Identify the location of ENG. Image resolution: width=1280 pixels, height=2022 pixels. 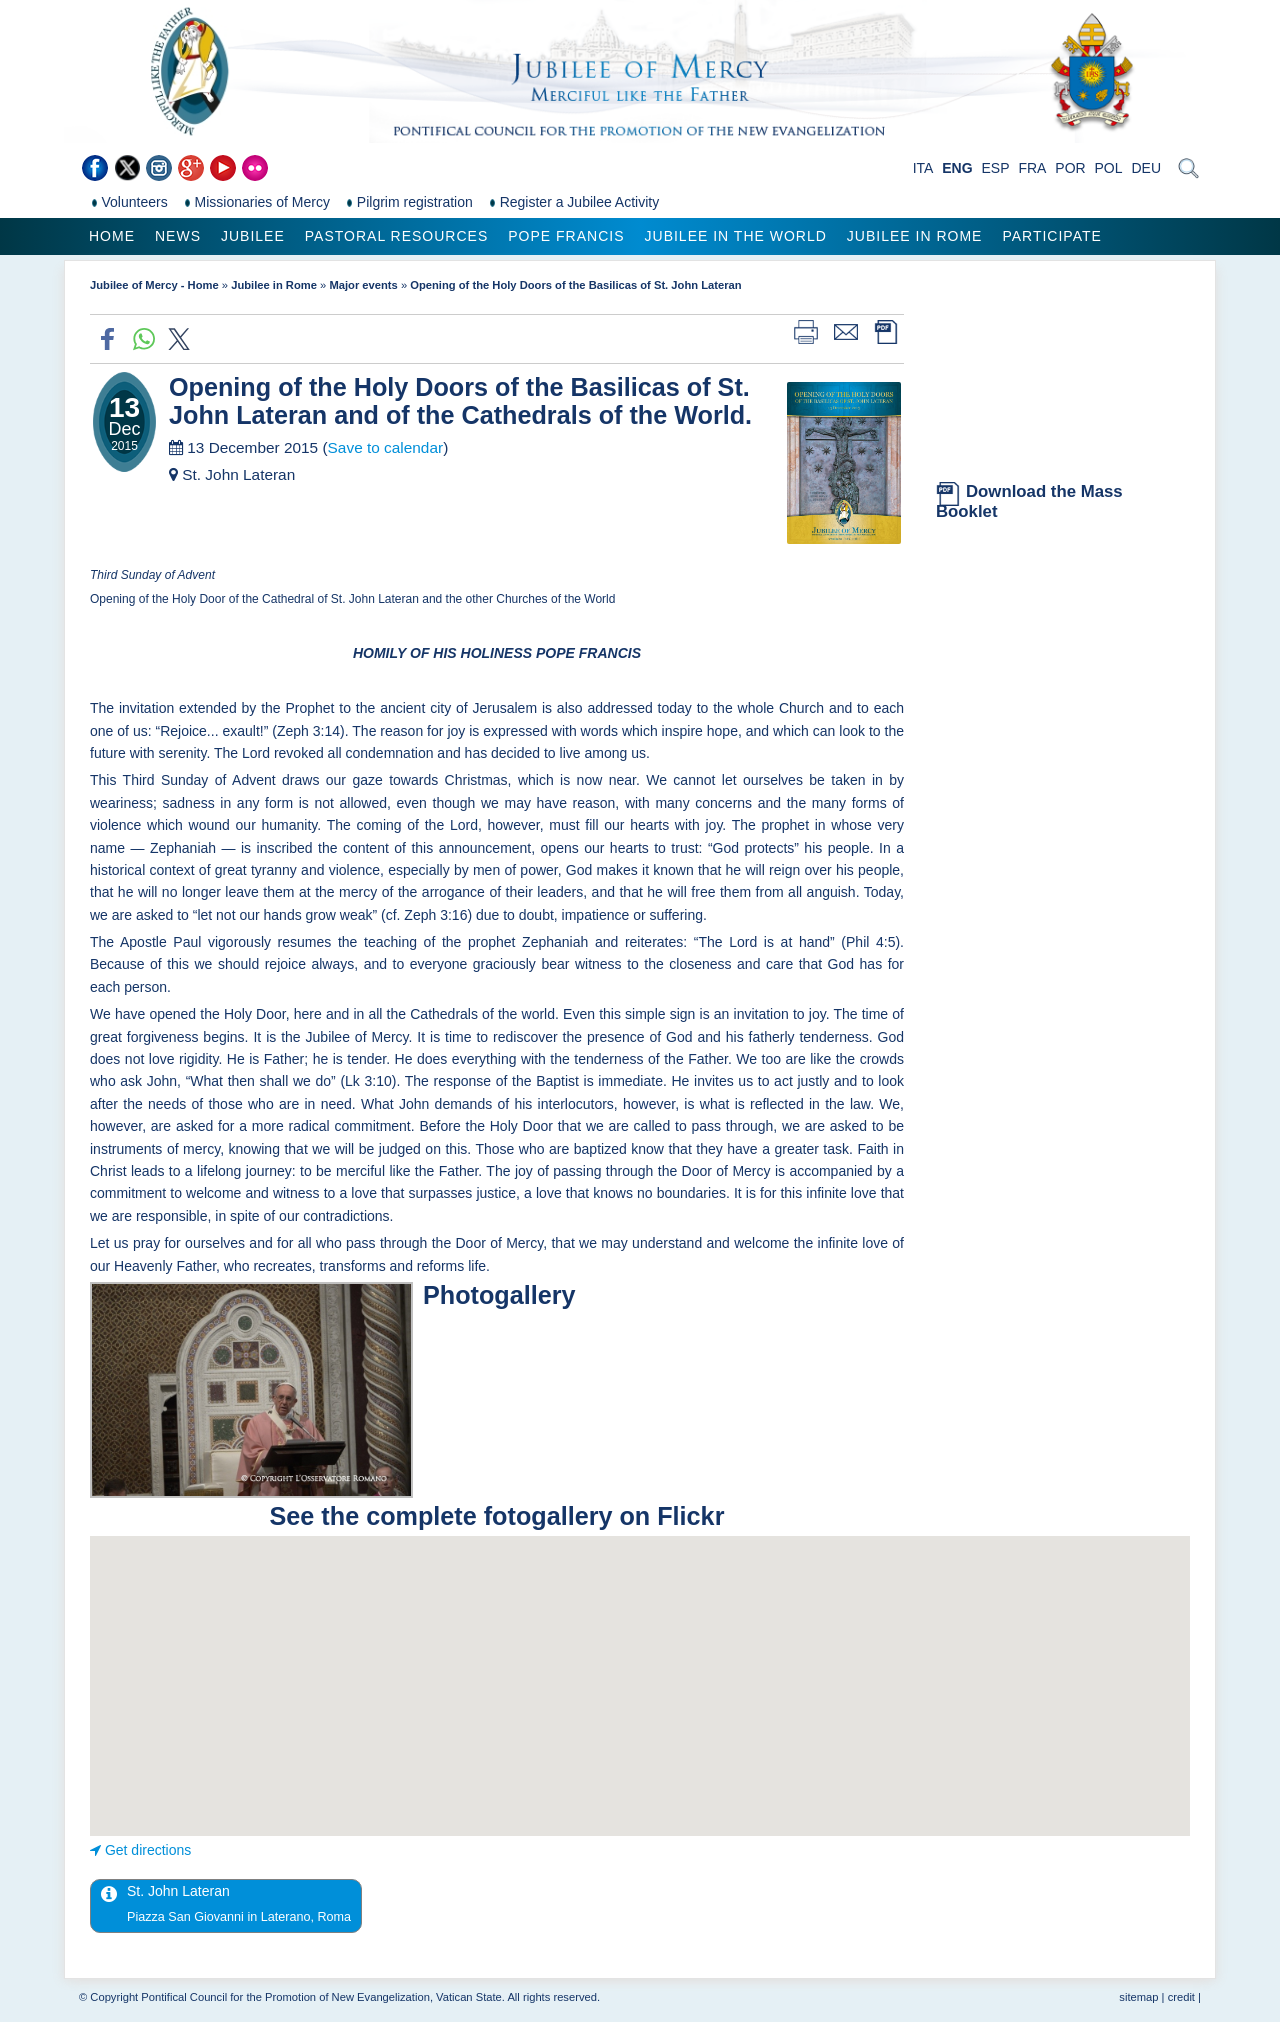
(957, 168).